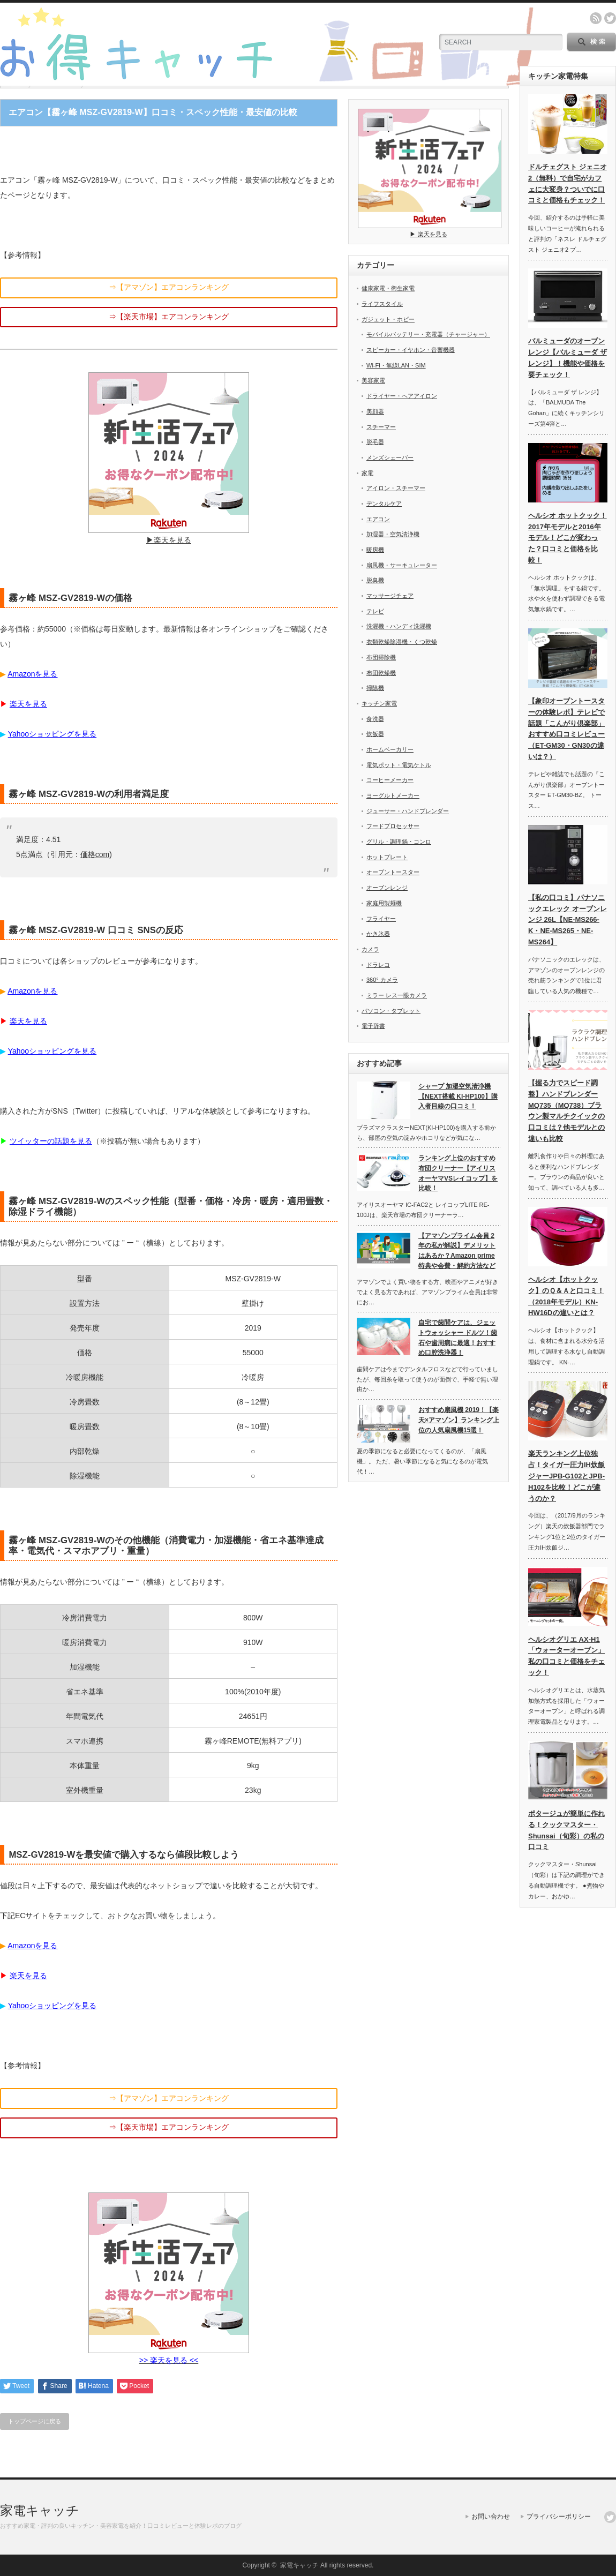 This screenshot has height=2576, width=616. What do you see at coordinates (387, 887) in the screenshot?
I see `オーブンレンジ` at bounding box center [387, 887].